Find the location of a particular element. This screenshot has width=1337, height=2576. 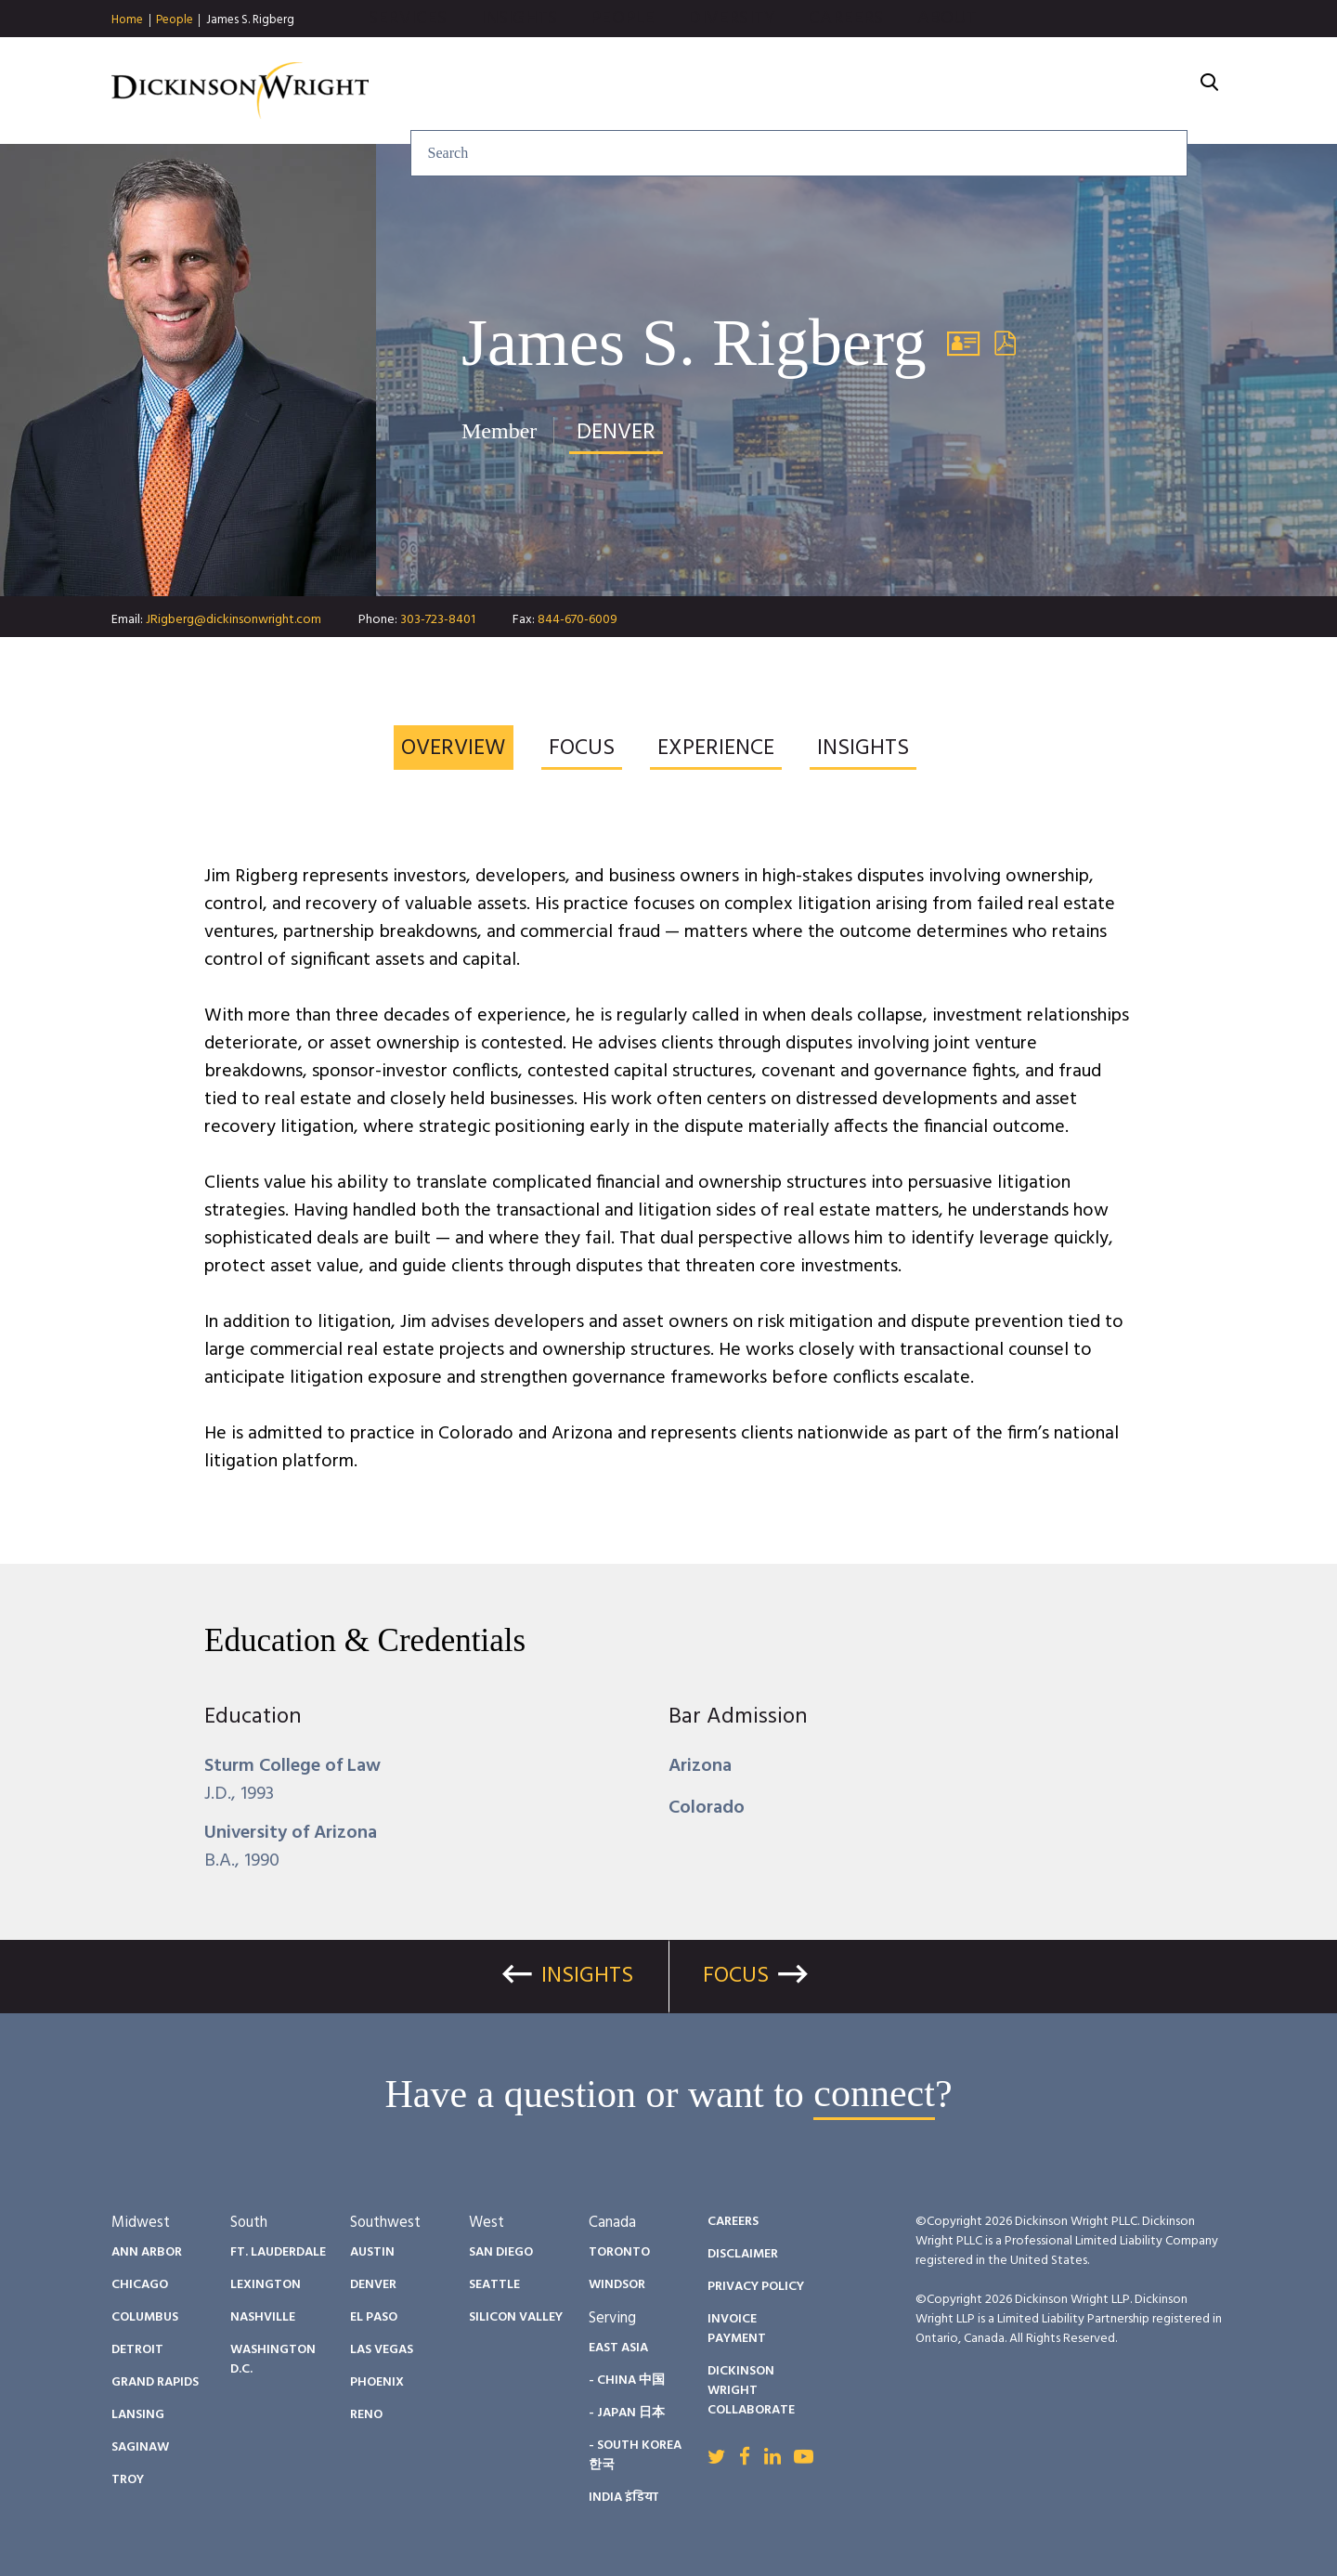

Services is located at coordinates (607, 91).